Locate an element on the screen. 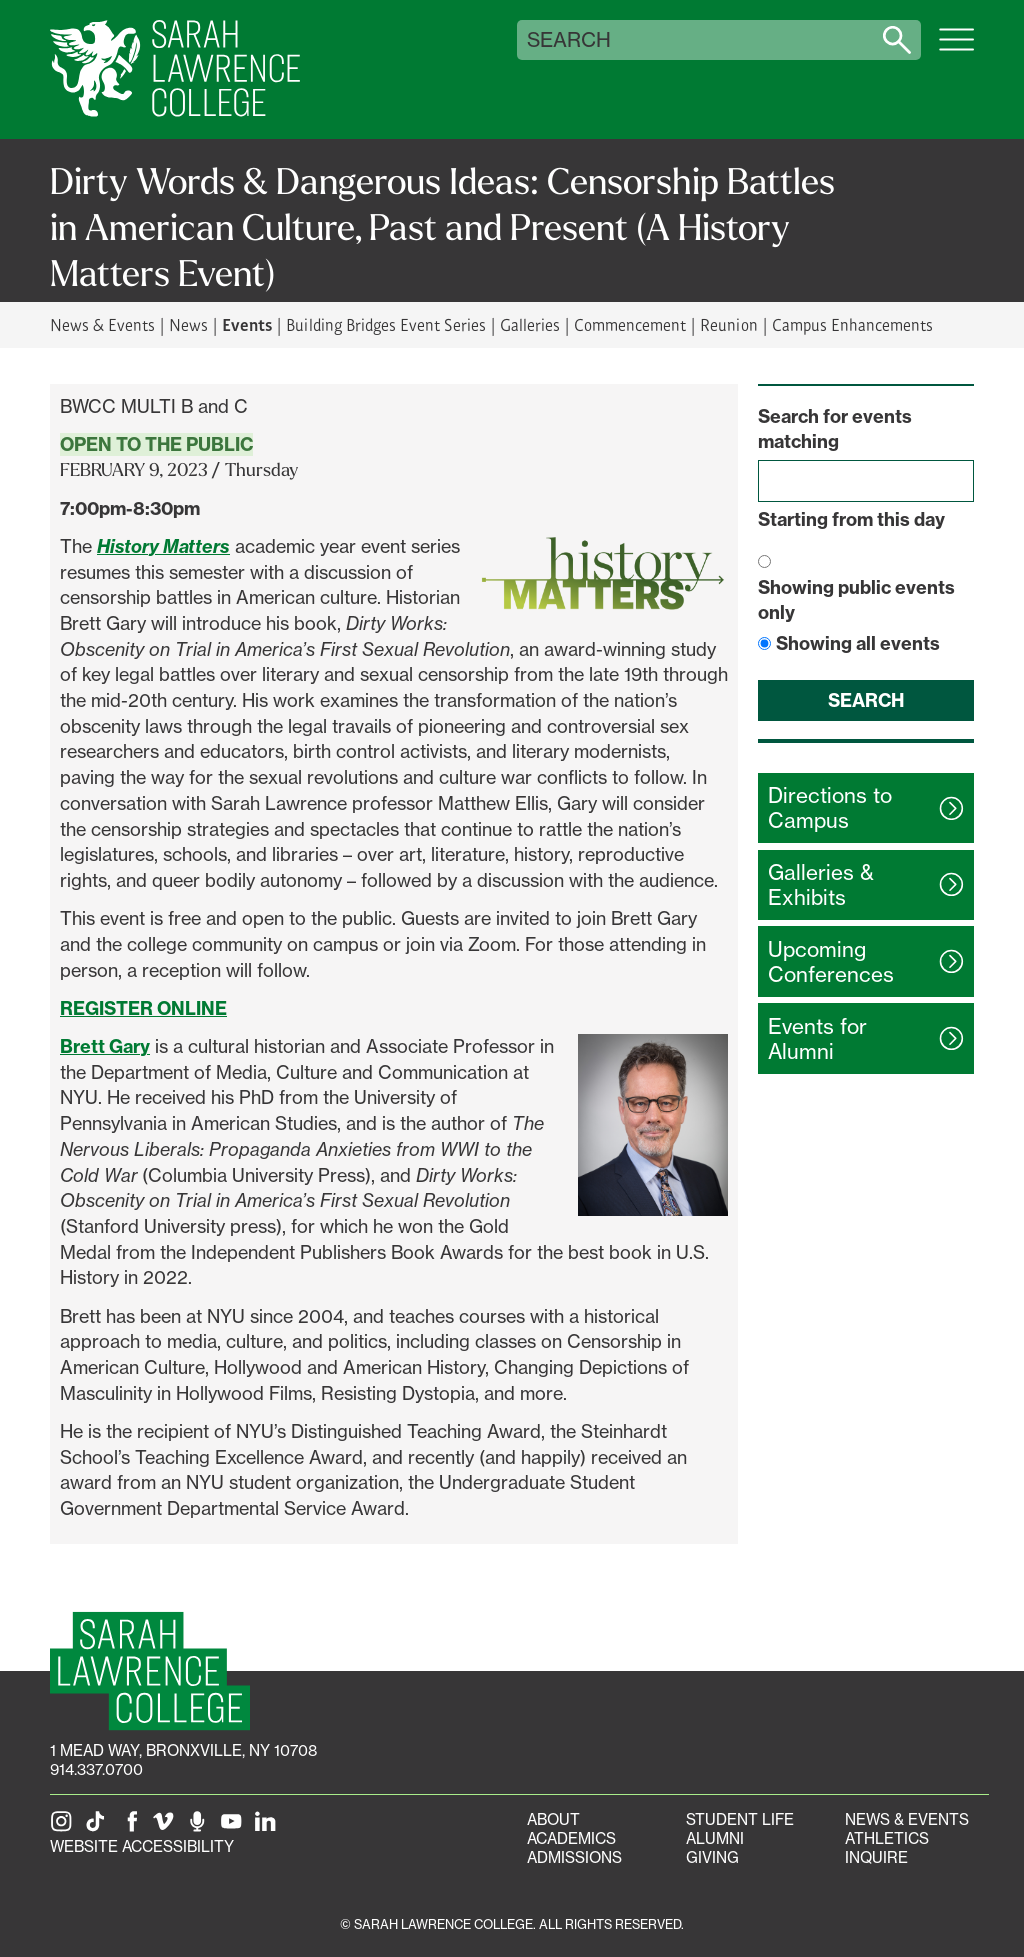 The image size is (1024, 1957). [The Sarah Lawrence Podcast] is located at coordinates (201, 1827).